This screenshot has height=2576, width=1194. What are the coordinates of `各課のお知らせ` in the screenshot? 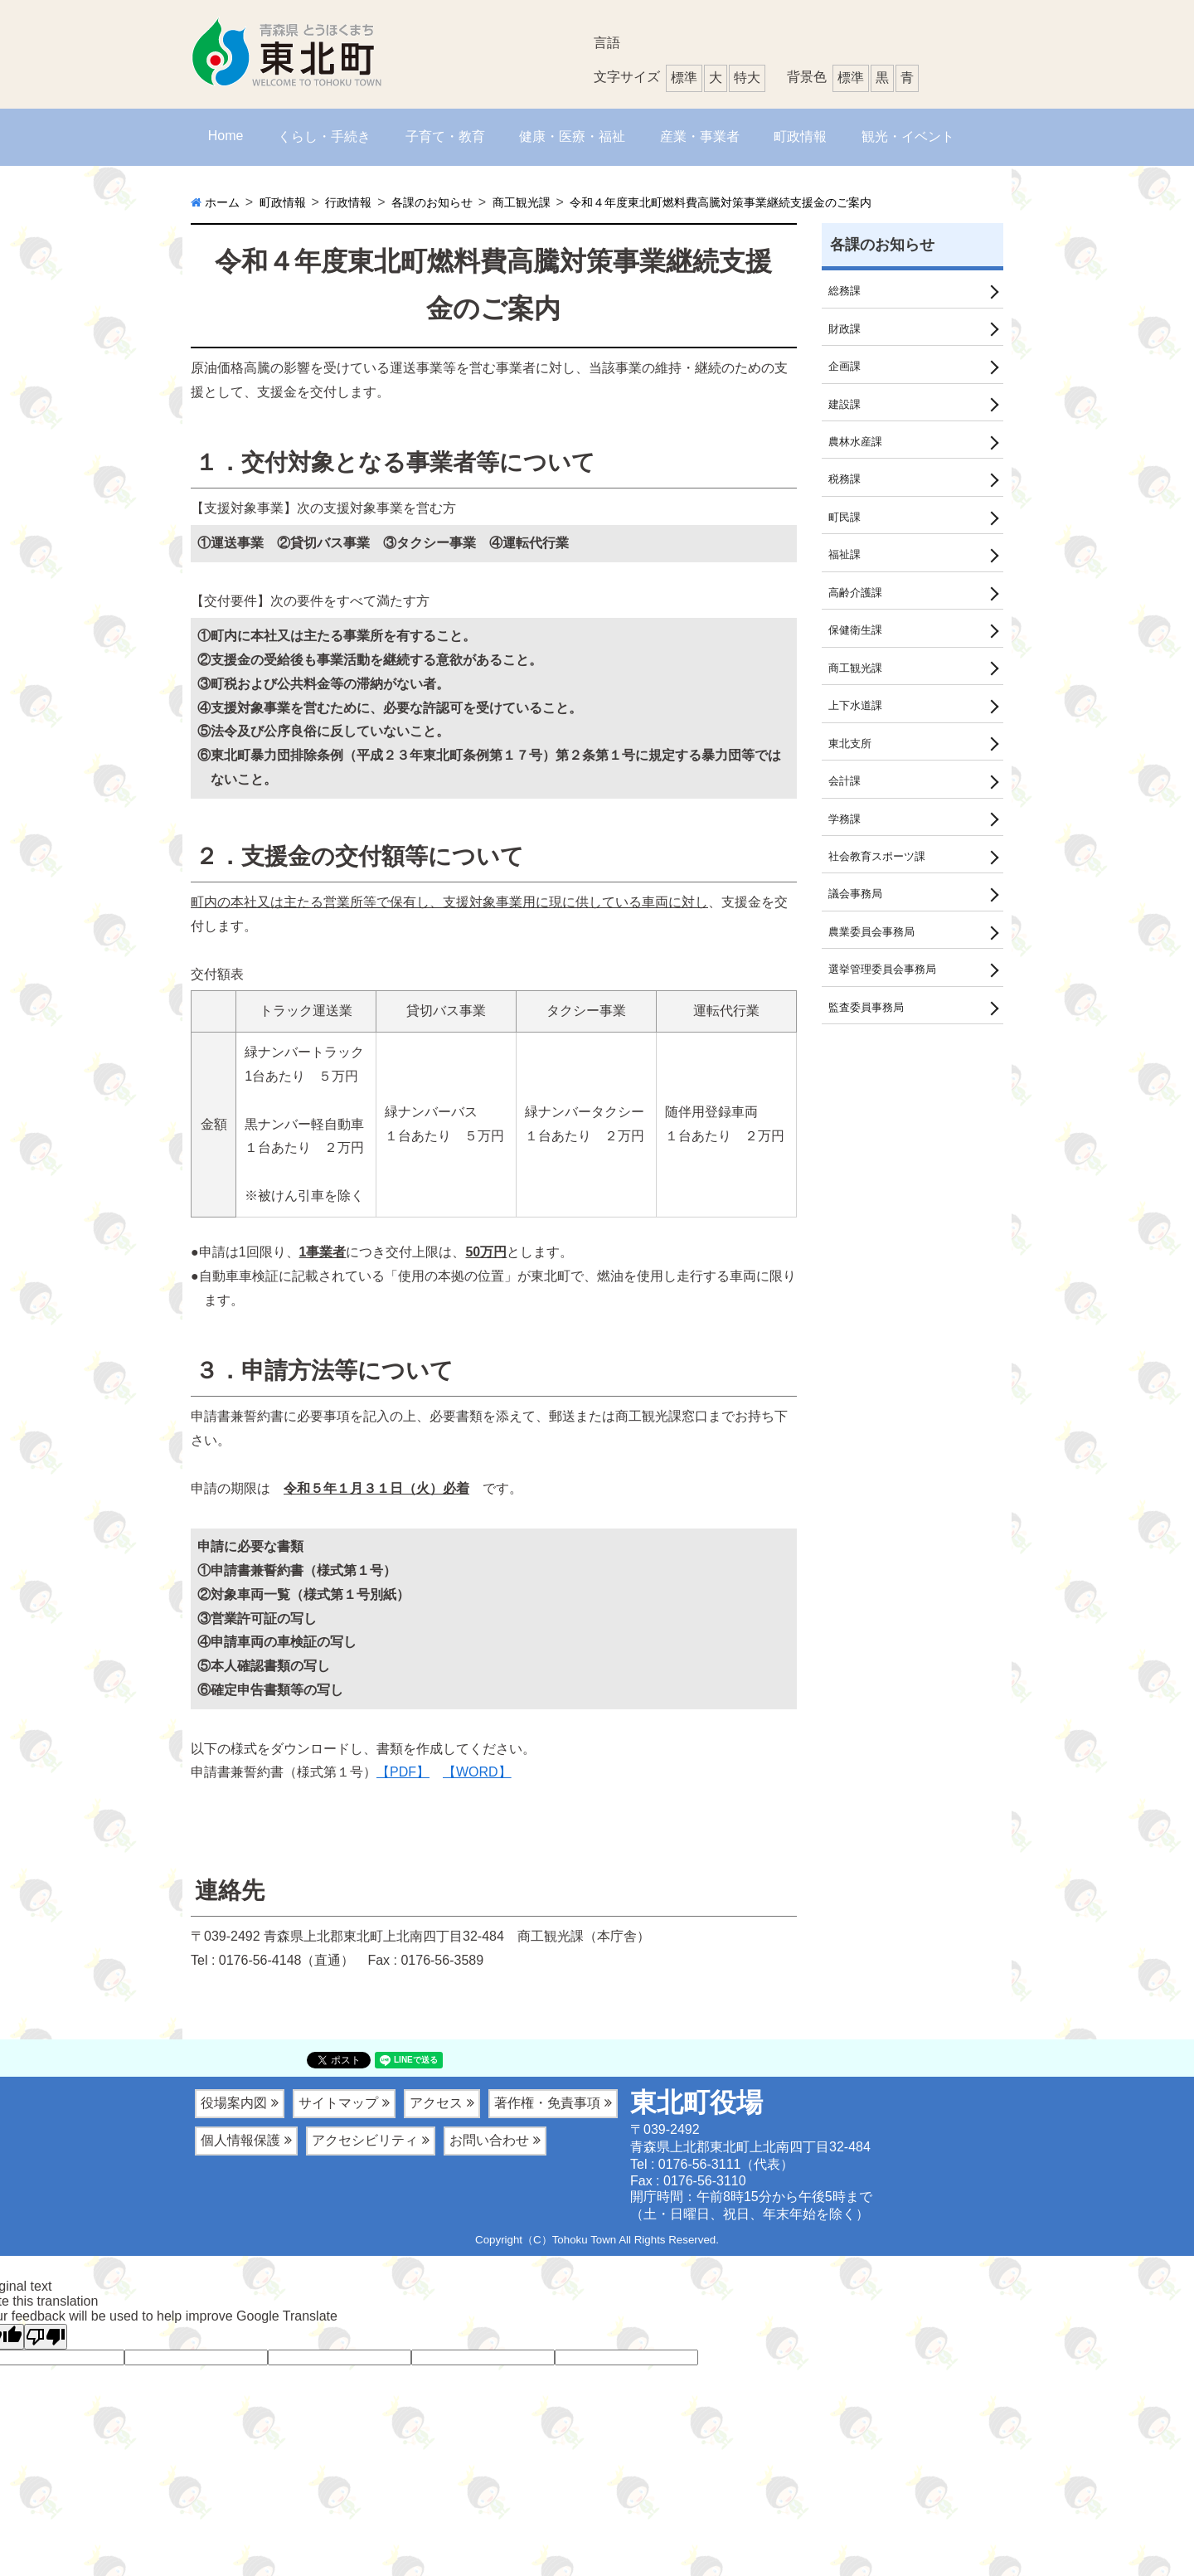 It's located at (882, 244).